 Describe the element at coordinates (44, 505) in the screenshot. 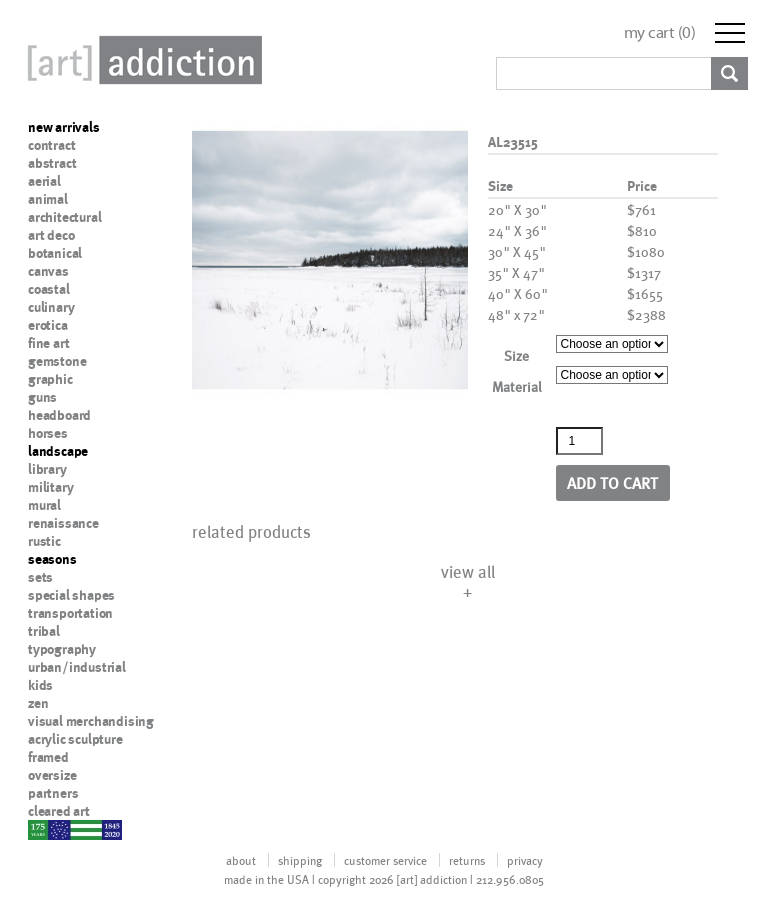

I see `mural` at that location.